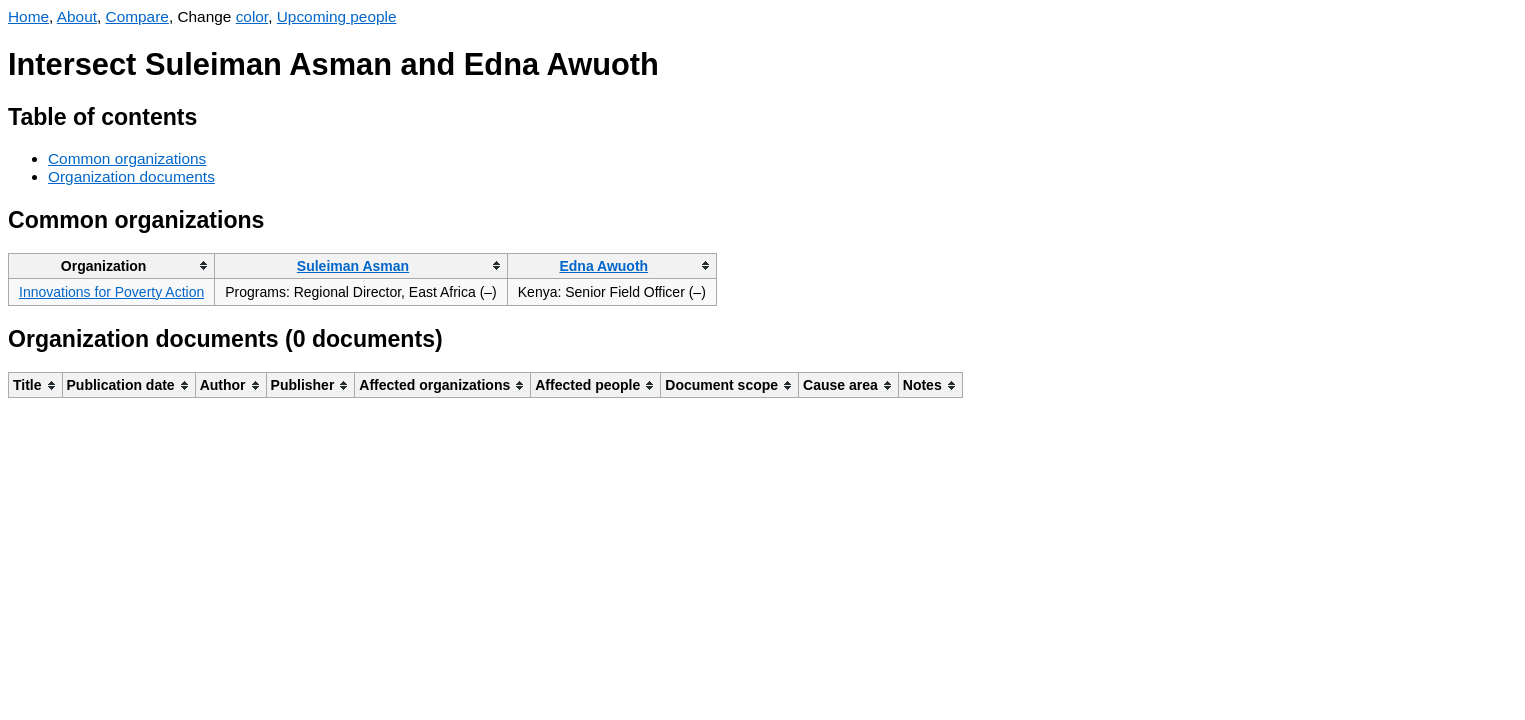 This screenshot has height=720, width=1525. What do you see at coordinates (252, 16) in the screenshot?
I see `color` at bounding box center [252, 16].